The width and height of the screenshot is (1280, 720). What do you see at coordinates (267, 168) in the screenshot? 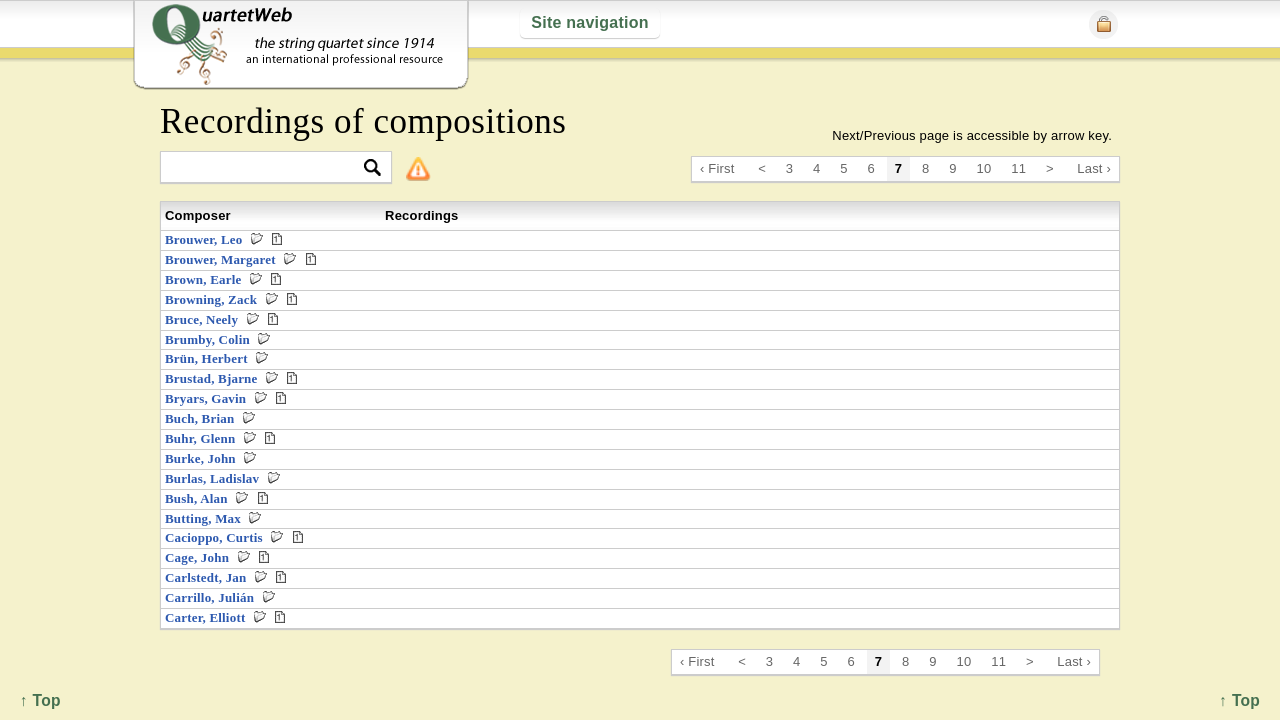
I see `[textbox]` at bounding box center [267, 168].